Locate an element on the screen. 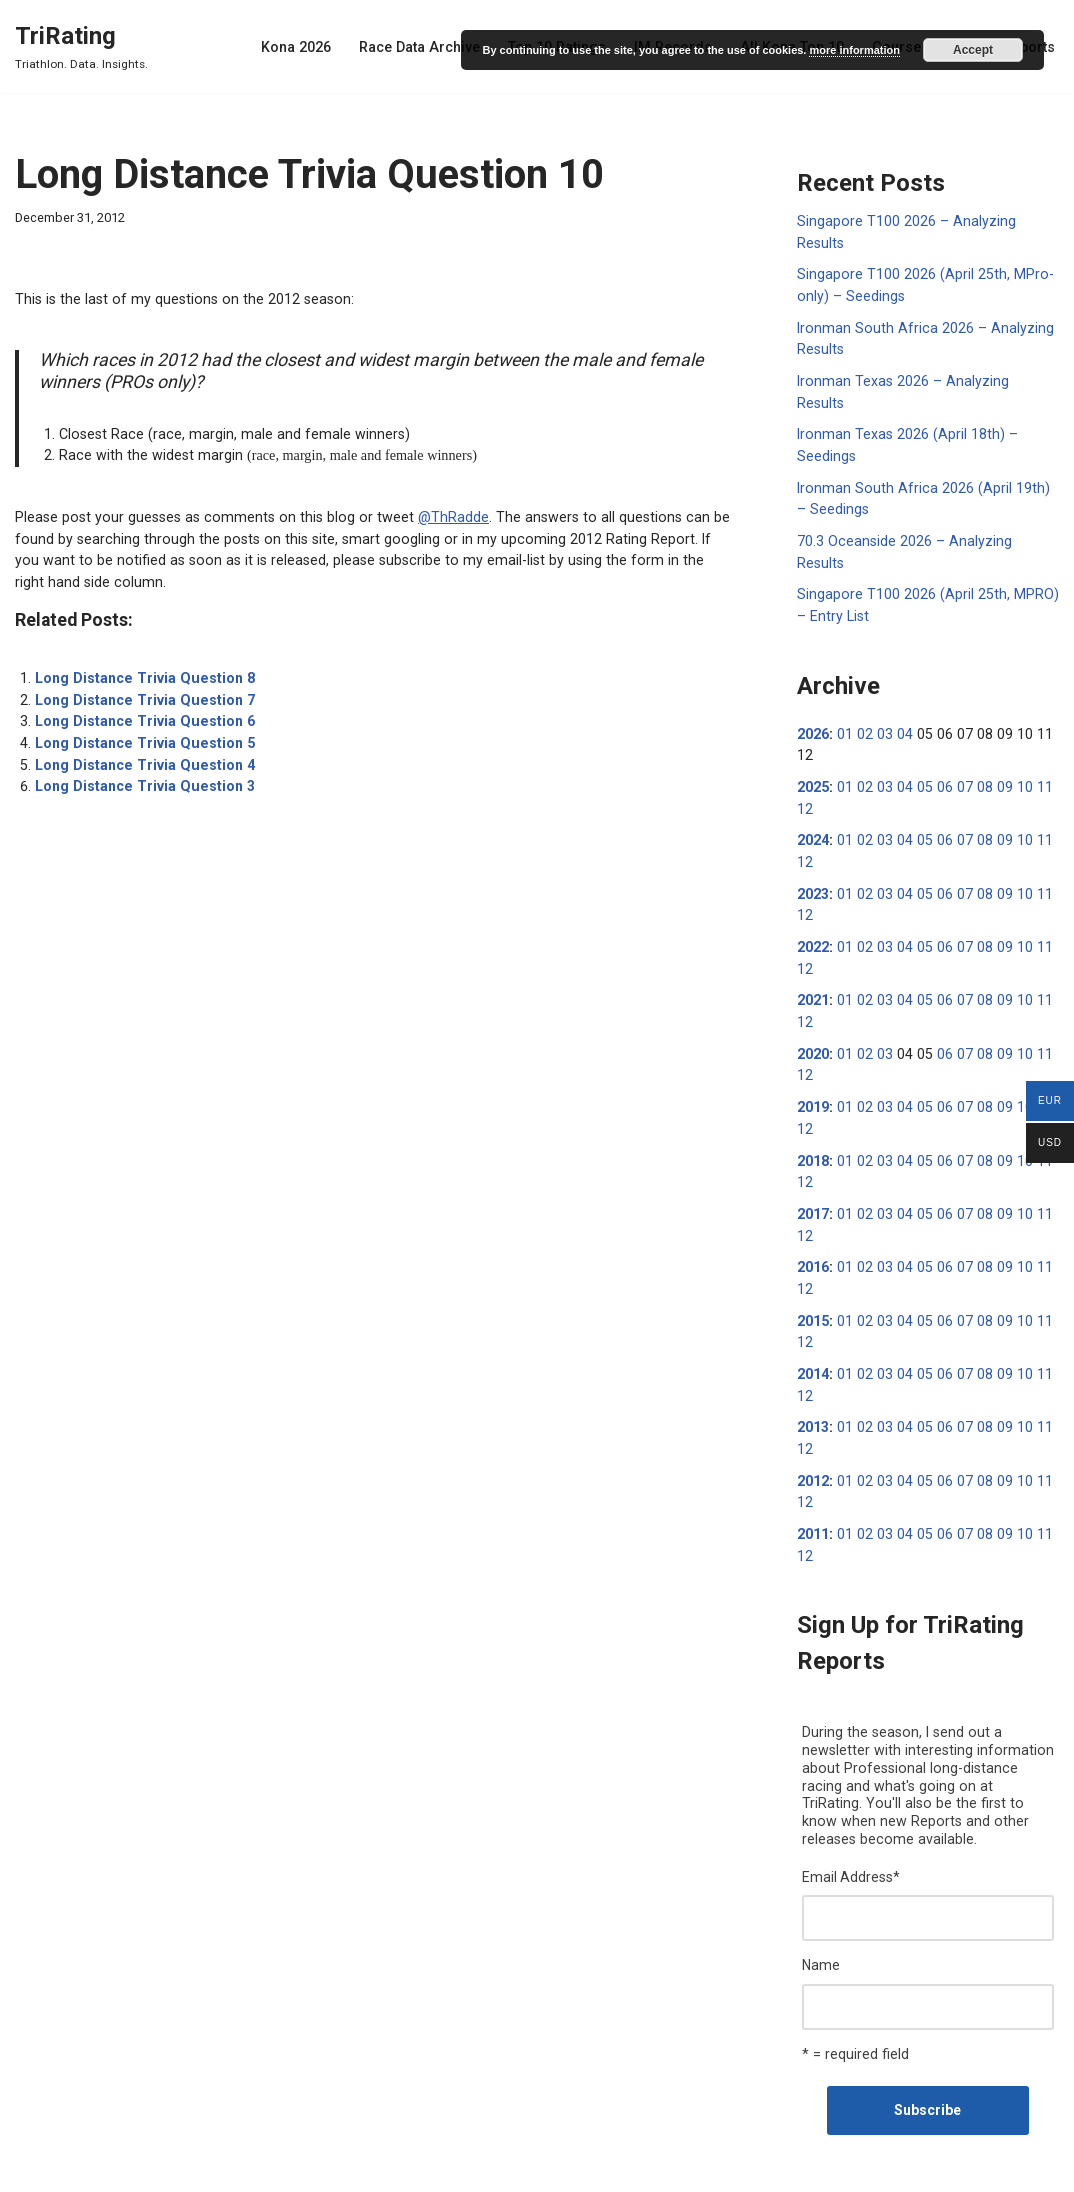  2016 is located at coordinates (813, 1201).